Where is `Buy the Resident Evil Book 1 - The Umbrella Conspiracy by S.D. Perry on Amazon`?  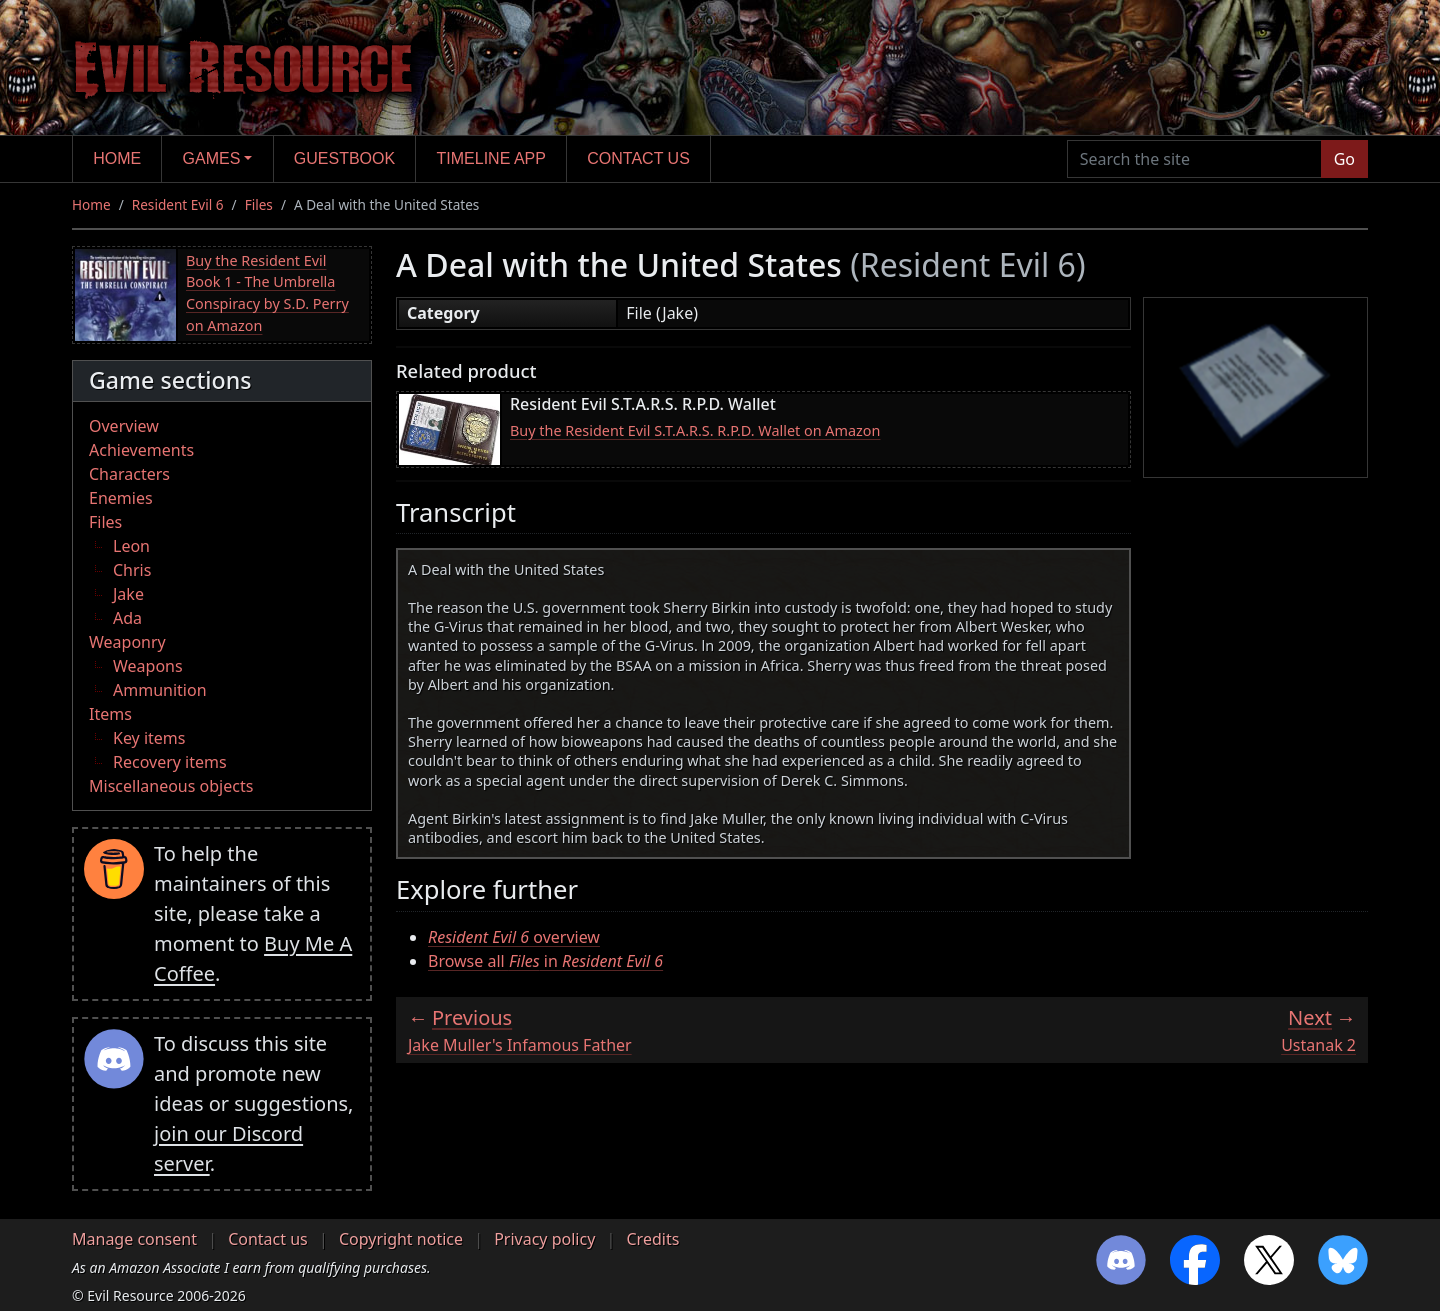
Buy the Resident Evil Book 1 - The Umbrella Conspiracy by S.D. Perry on Amazon is located at coordinates (267, 293).